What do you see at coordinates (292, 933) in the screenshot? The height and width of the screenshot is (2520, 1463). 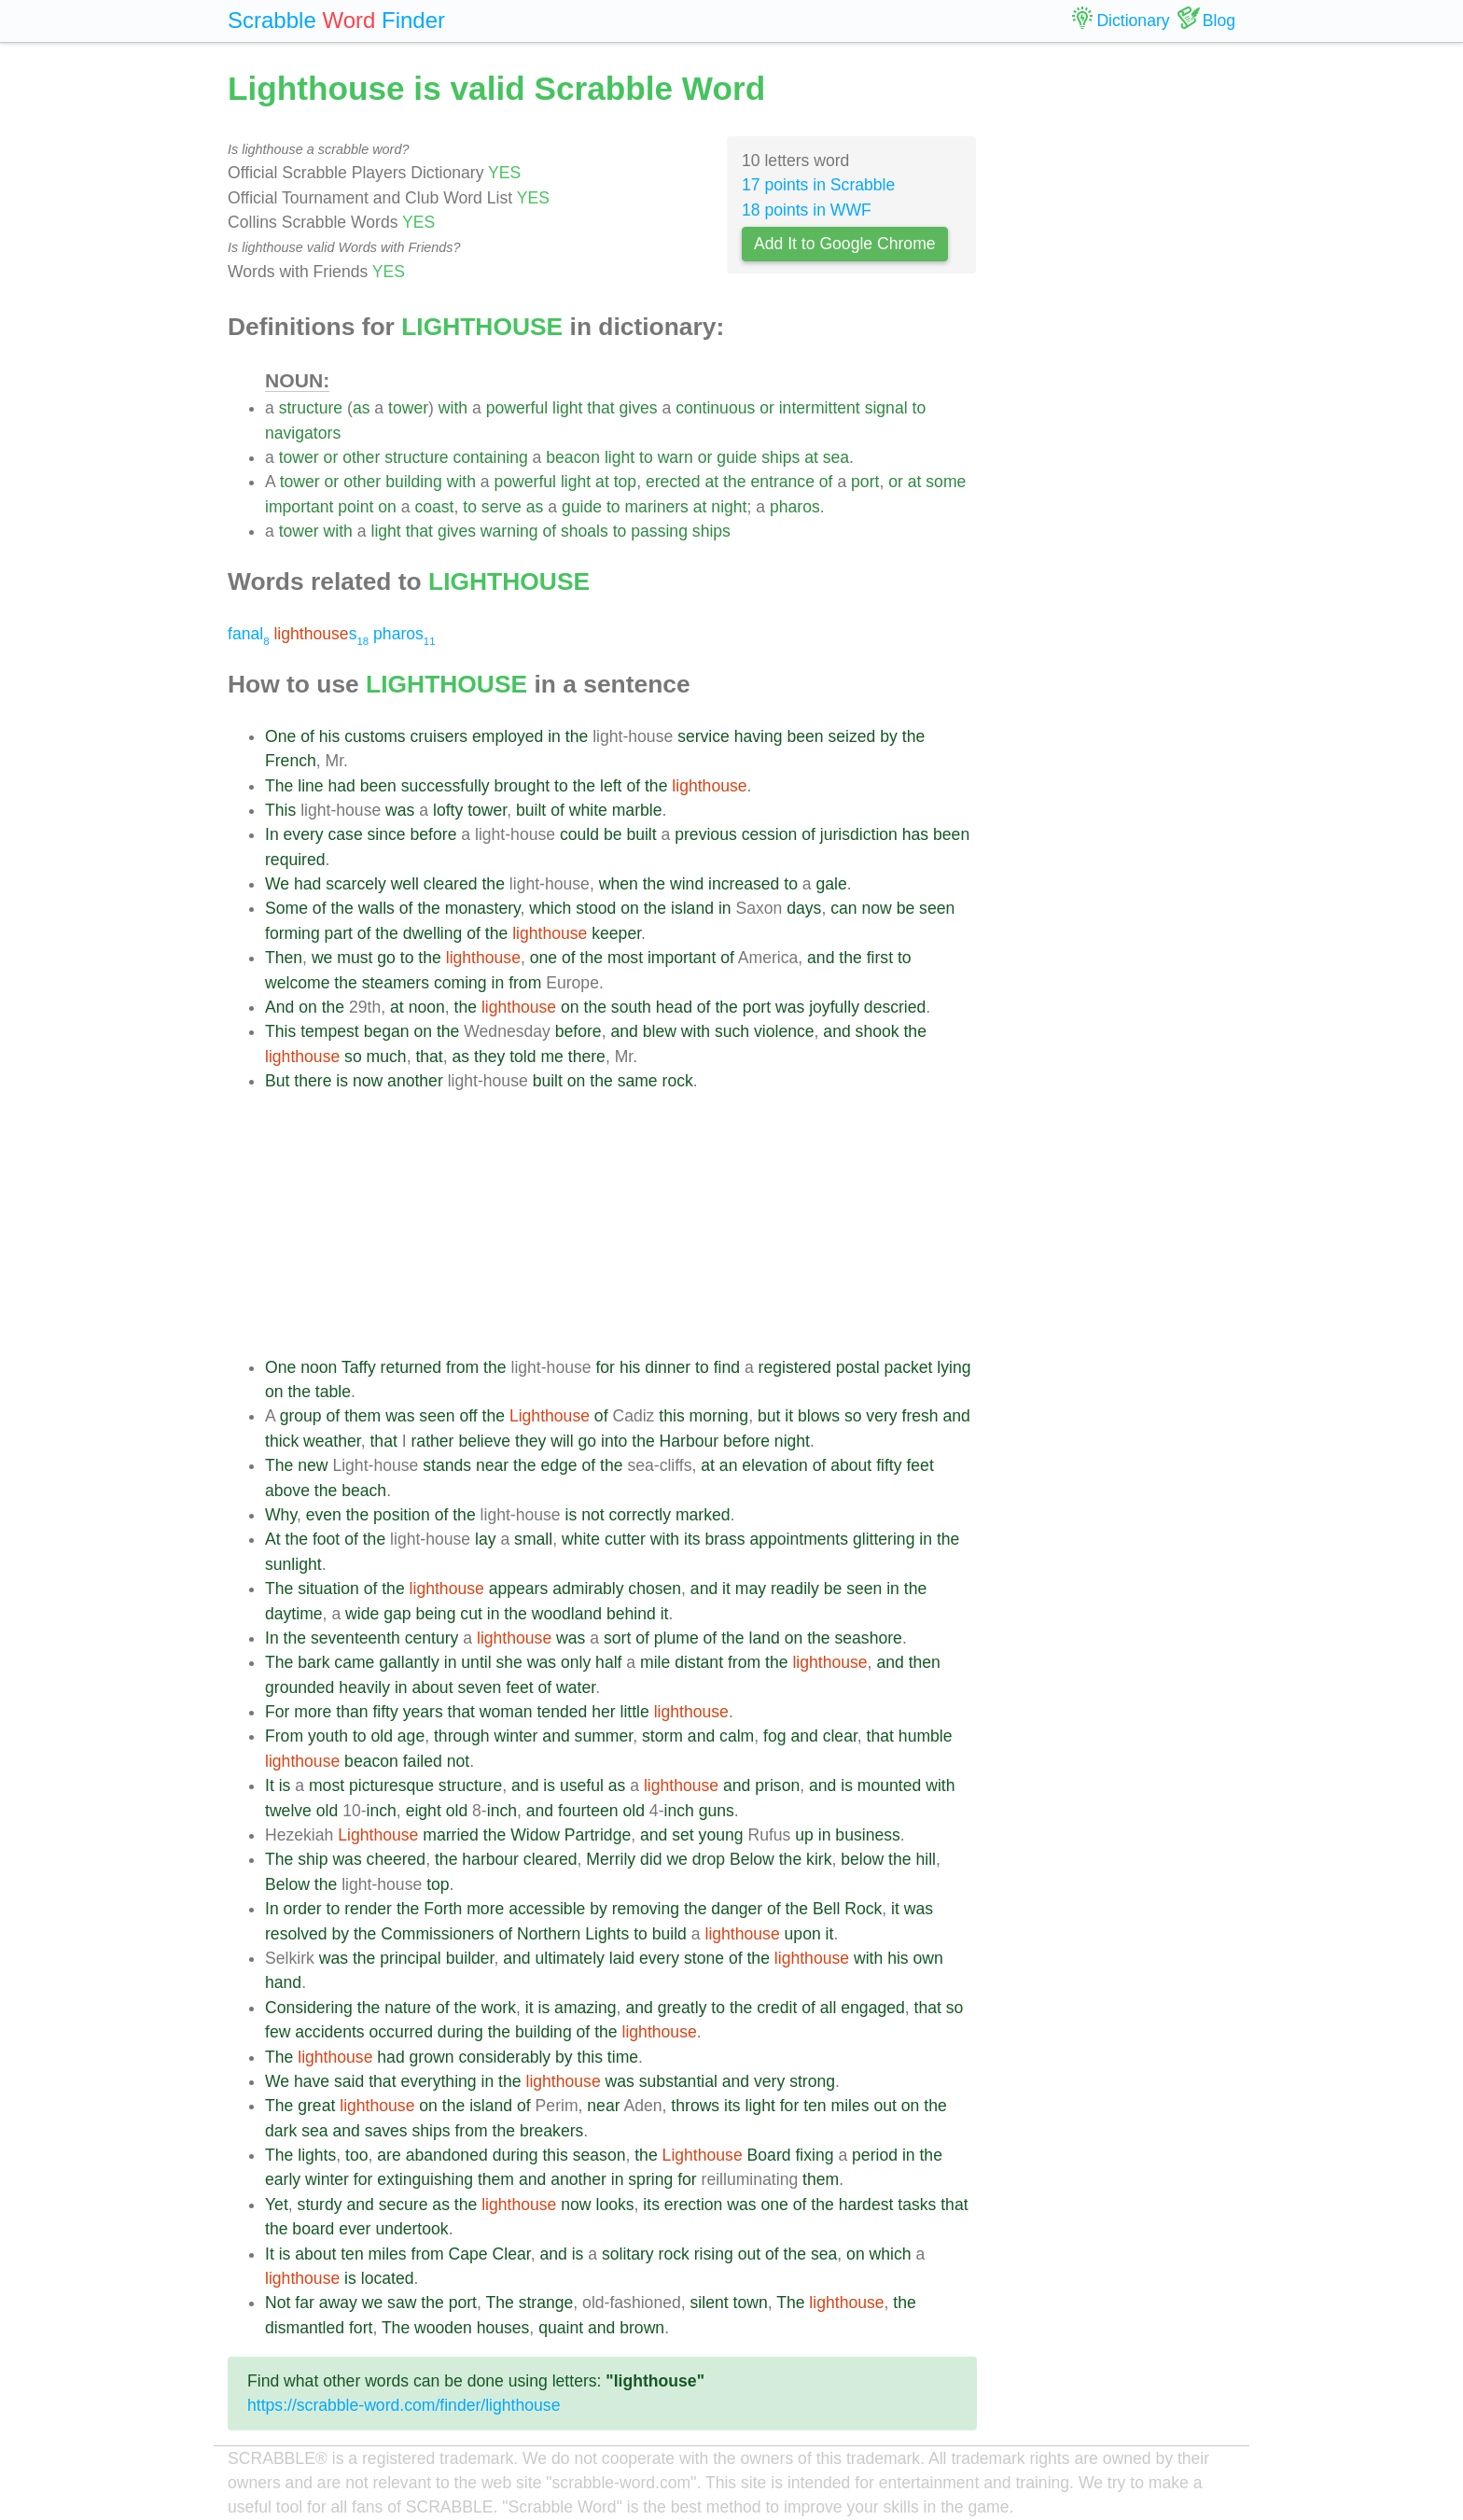 I see `forming` at bounding box center [292, 933].